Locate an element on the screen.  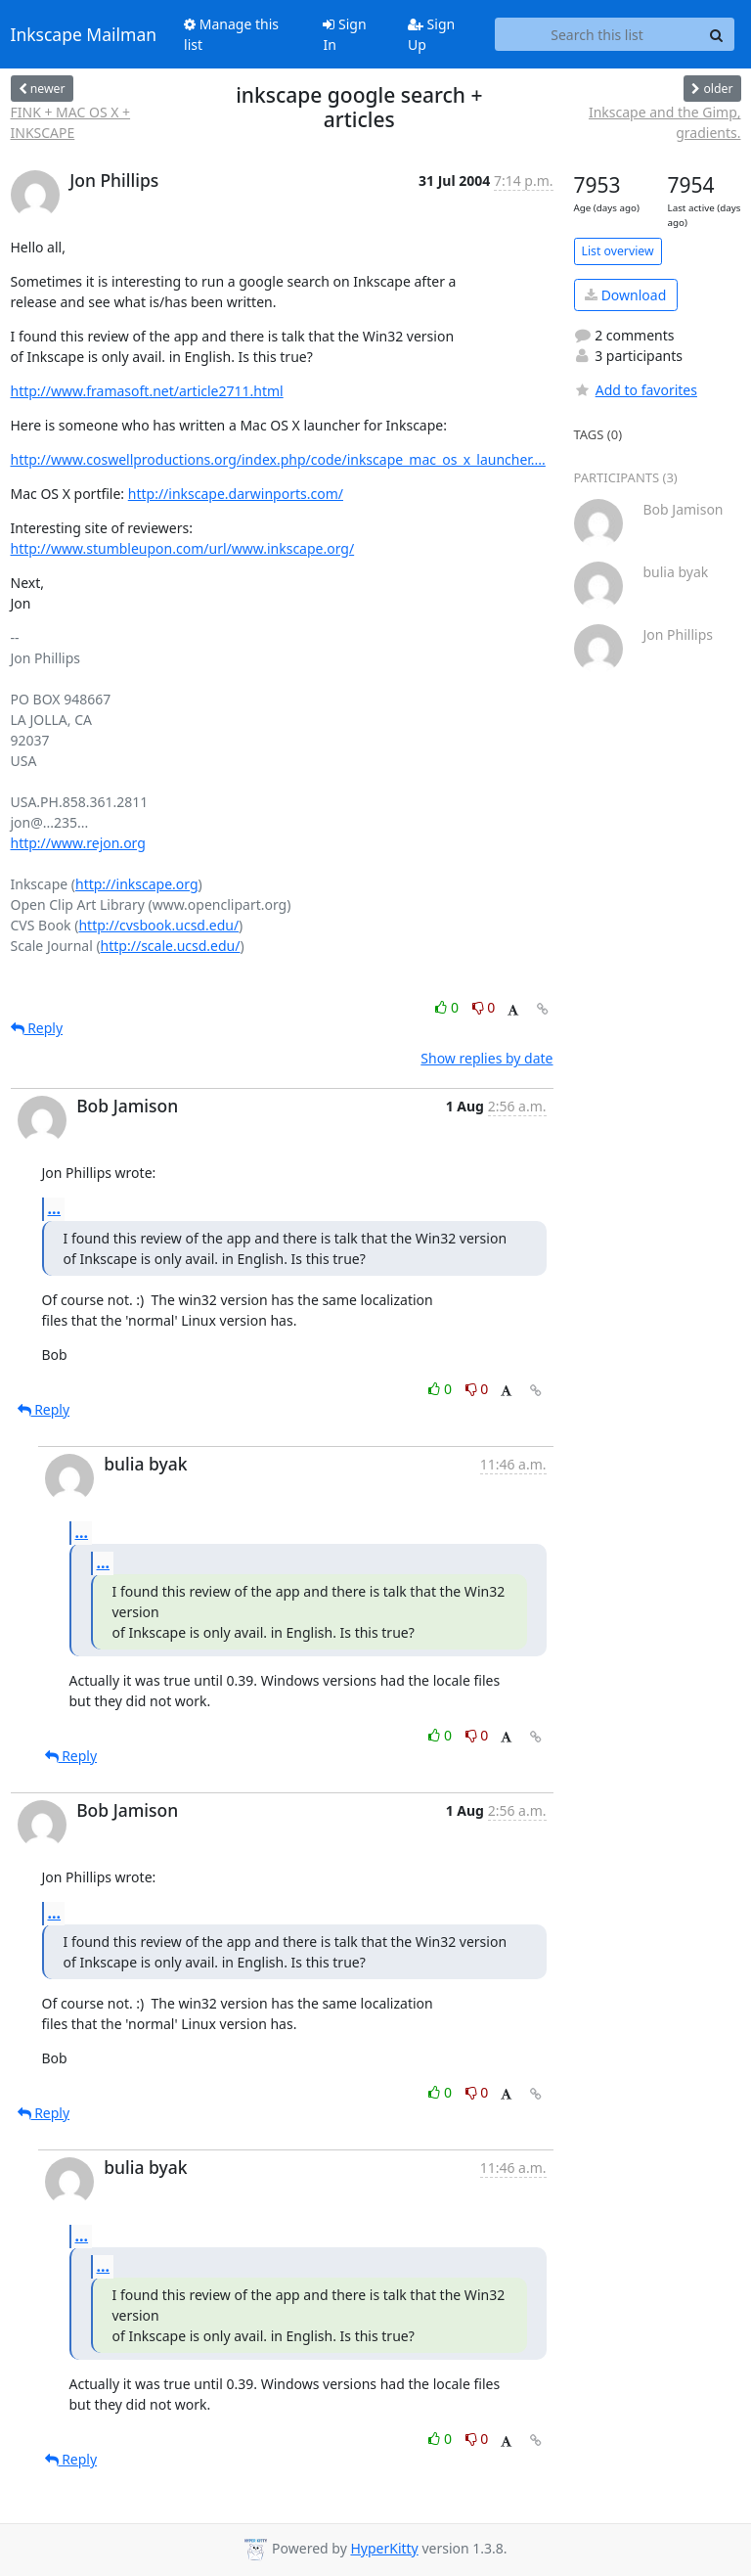
HyperKitty is located at coordinates (384, 2548).